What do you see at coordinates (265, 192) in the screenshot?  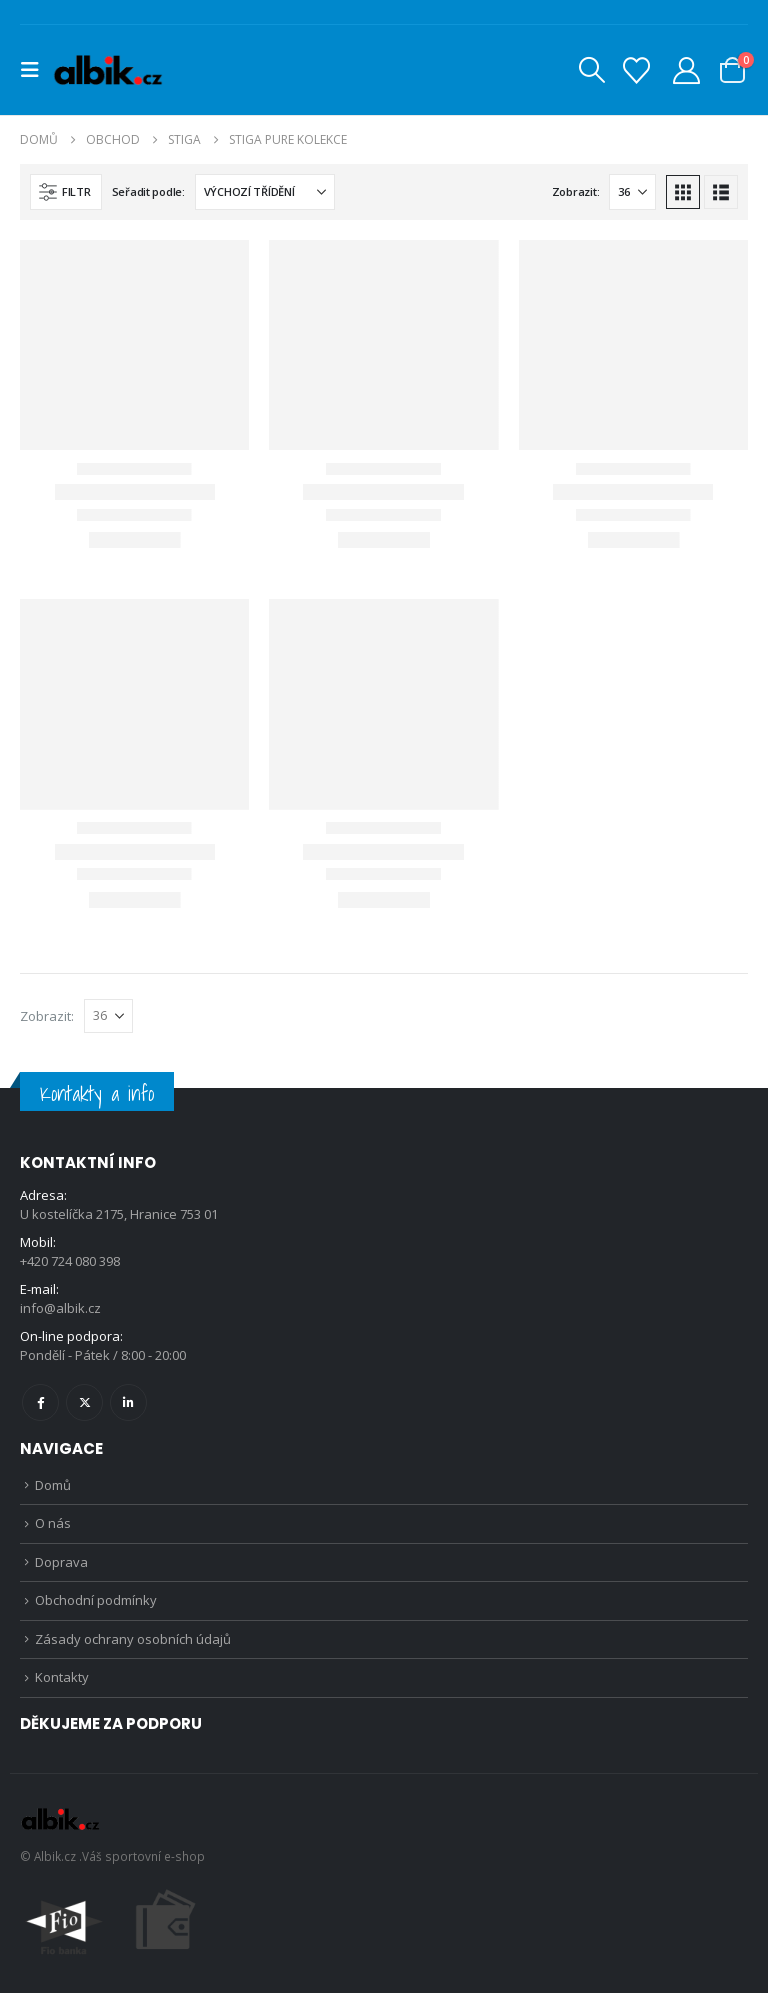 I see `[Seřadit podle:]` at bounding box center [265, 192].